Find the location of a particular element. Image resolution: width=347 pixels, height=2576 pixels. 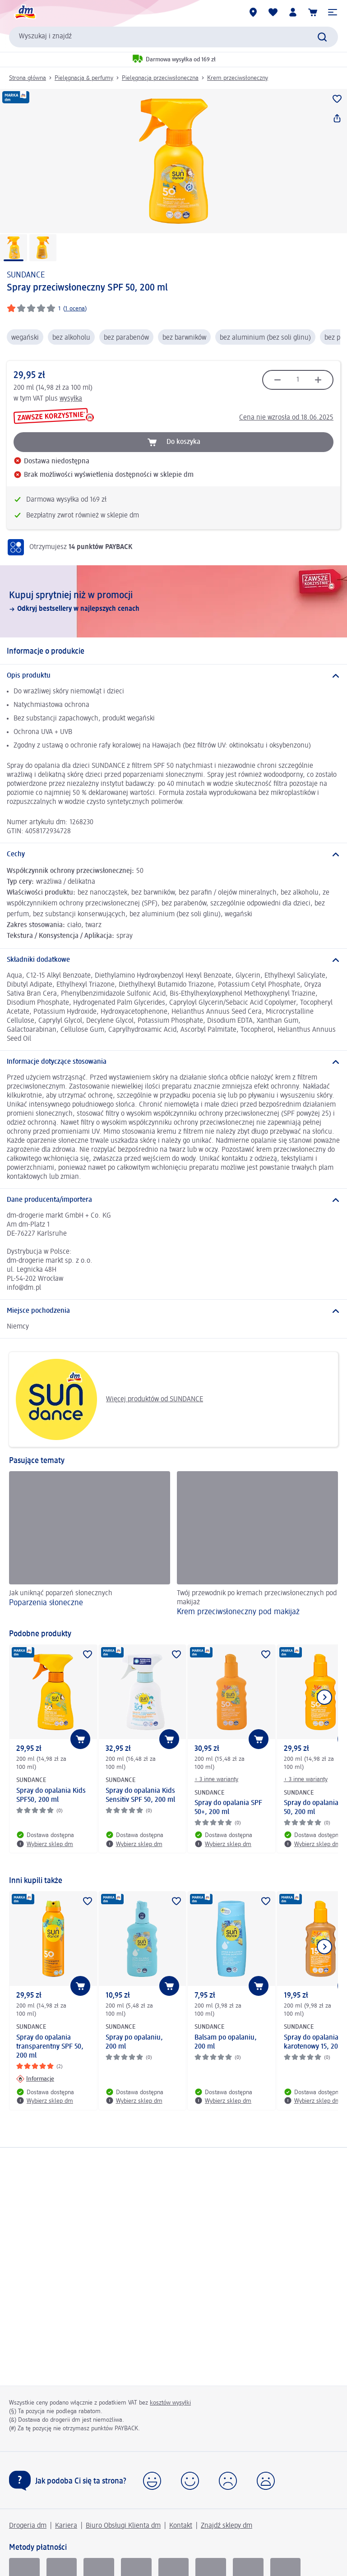

Więcej produktów od SUNDANCE is located at coordinates (109, 1399).